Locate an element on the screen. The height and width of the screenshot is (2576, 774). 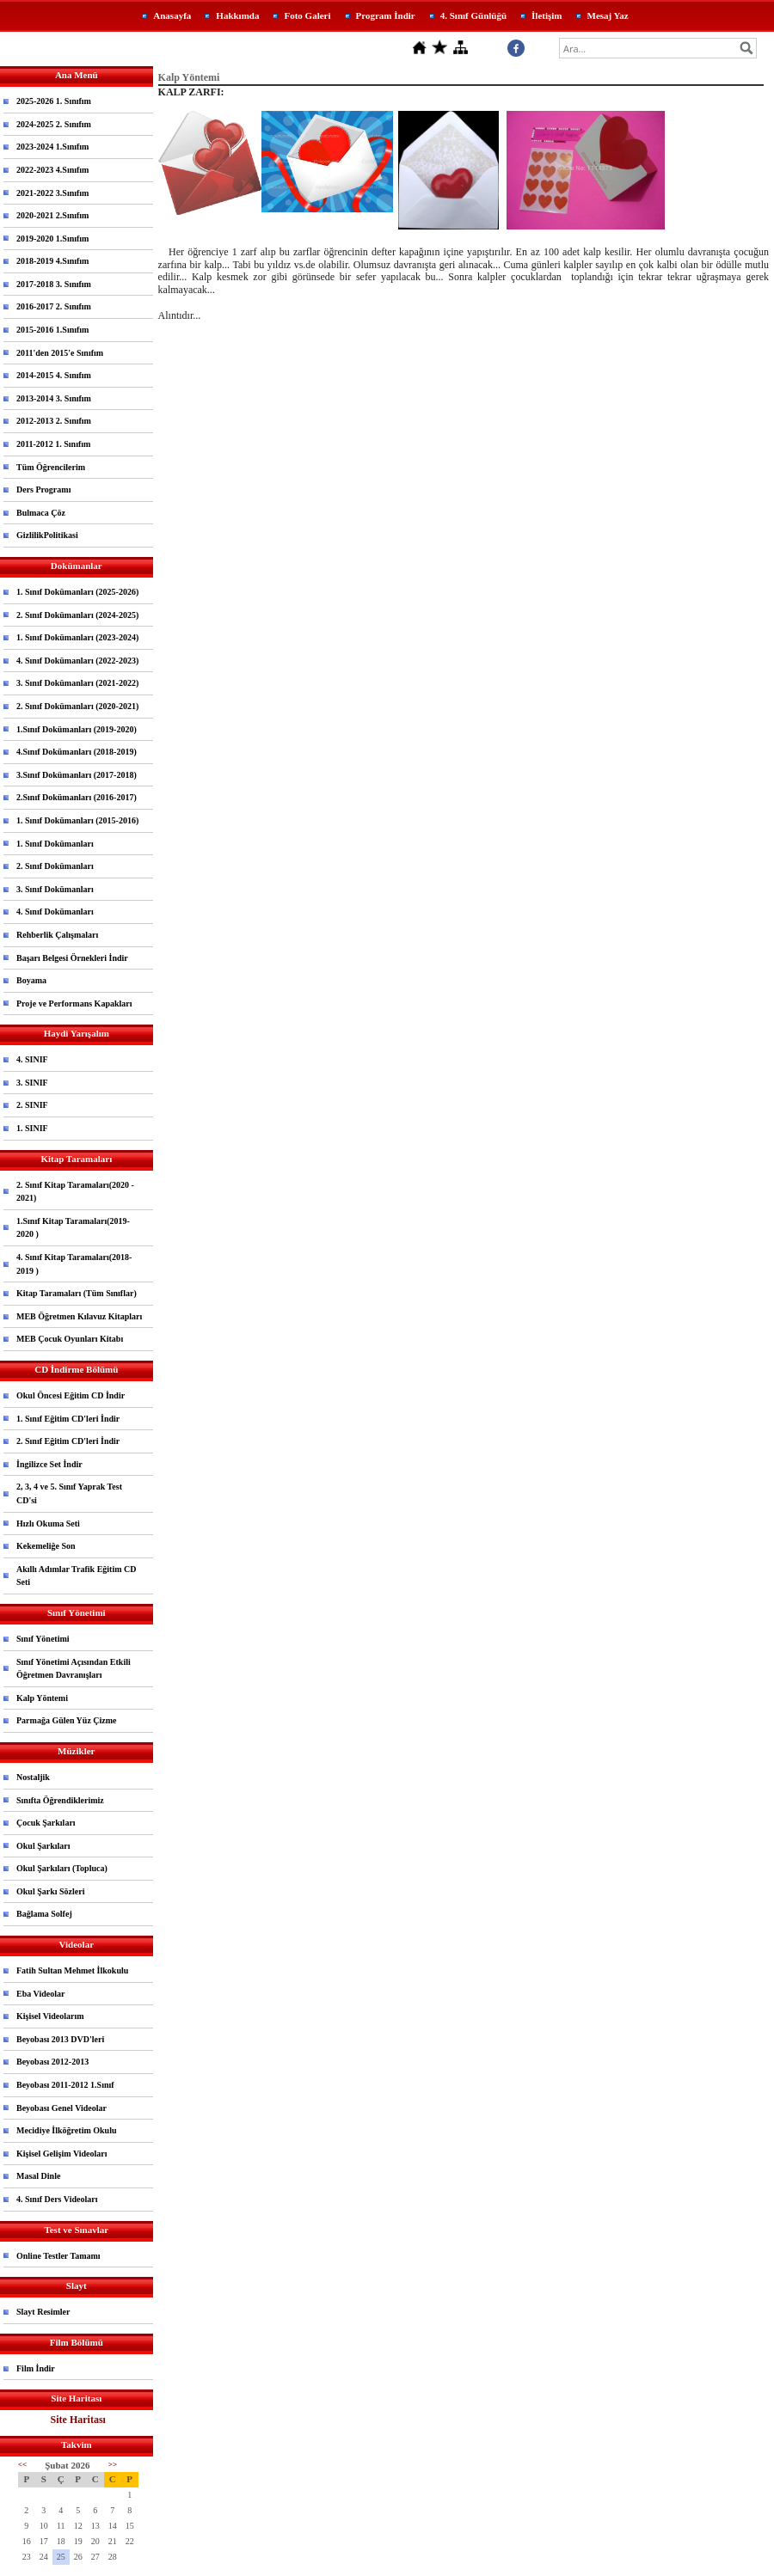
3. SINIF is located at coordinates (32, 1082).